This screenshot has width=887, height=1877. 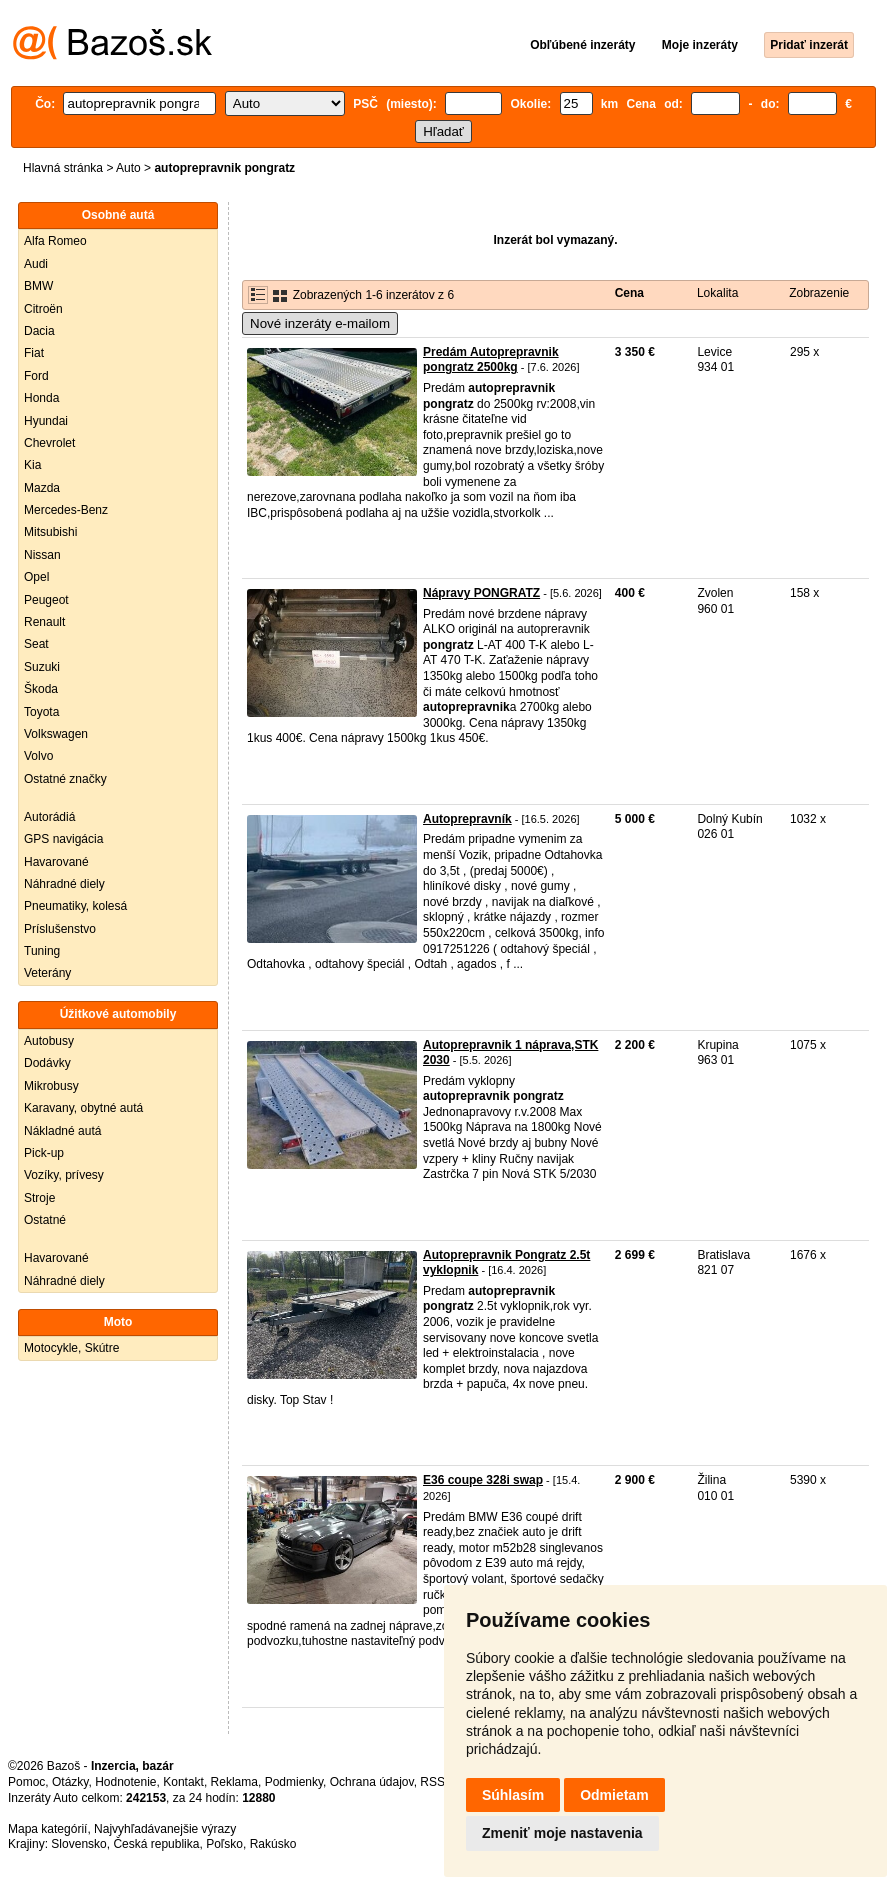 I want to click on Pick-up, so click(x=44, y=1153).